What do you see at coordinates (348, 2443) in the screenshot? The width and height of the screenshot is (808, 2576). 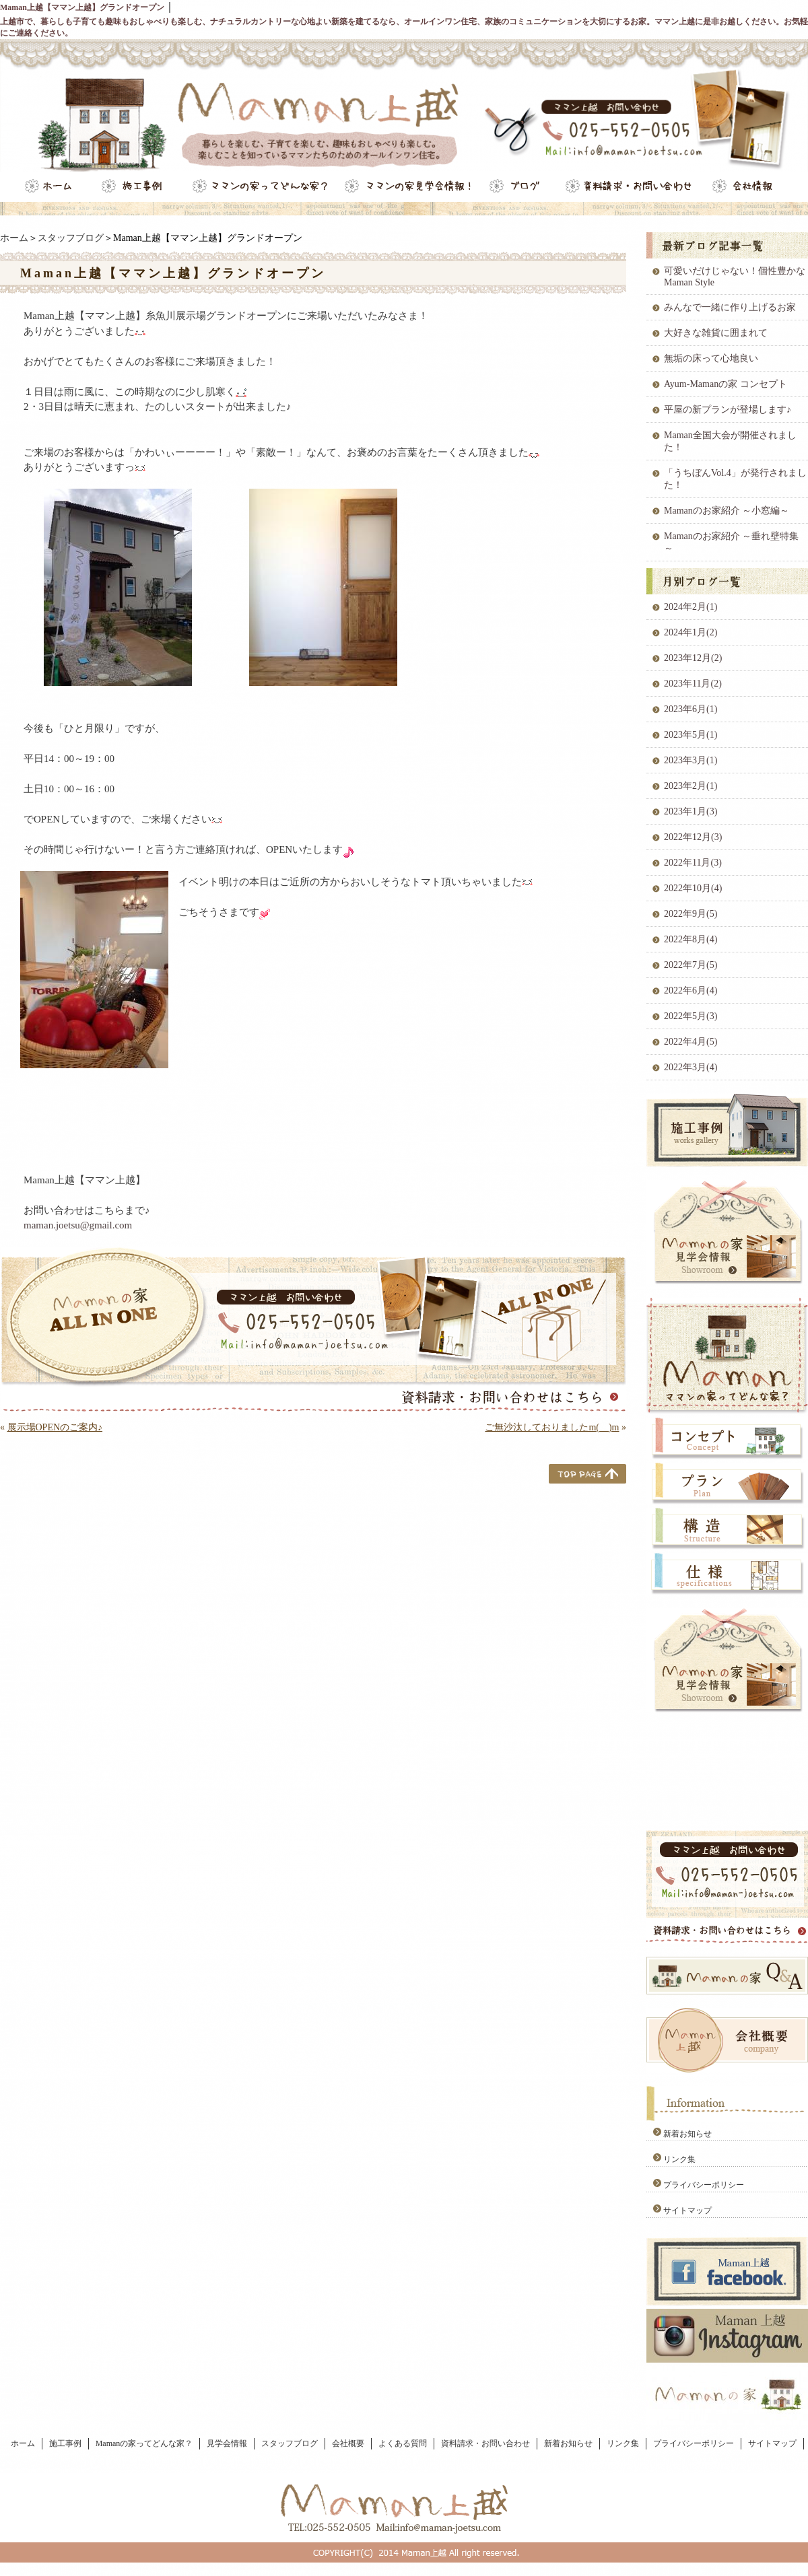 I see `会社概要` at bounding box center [348, 2443].